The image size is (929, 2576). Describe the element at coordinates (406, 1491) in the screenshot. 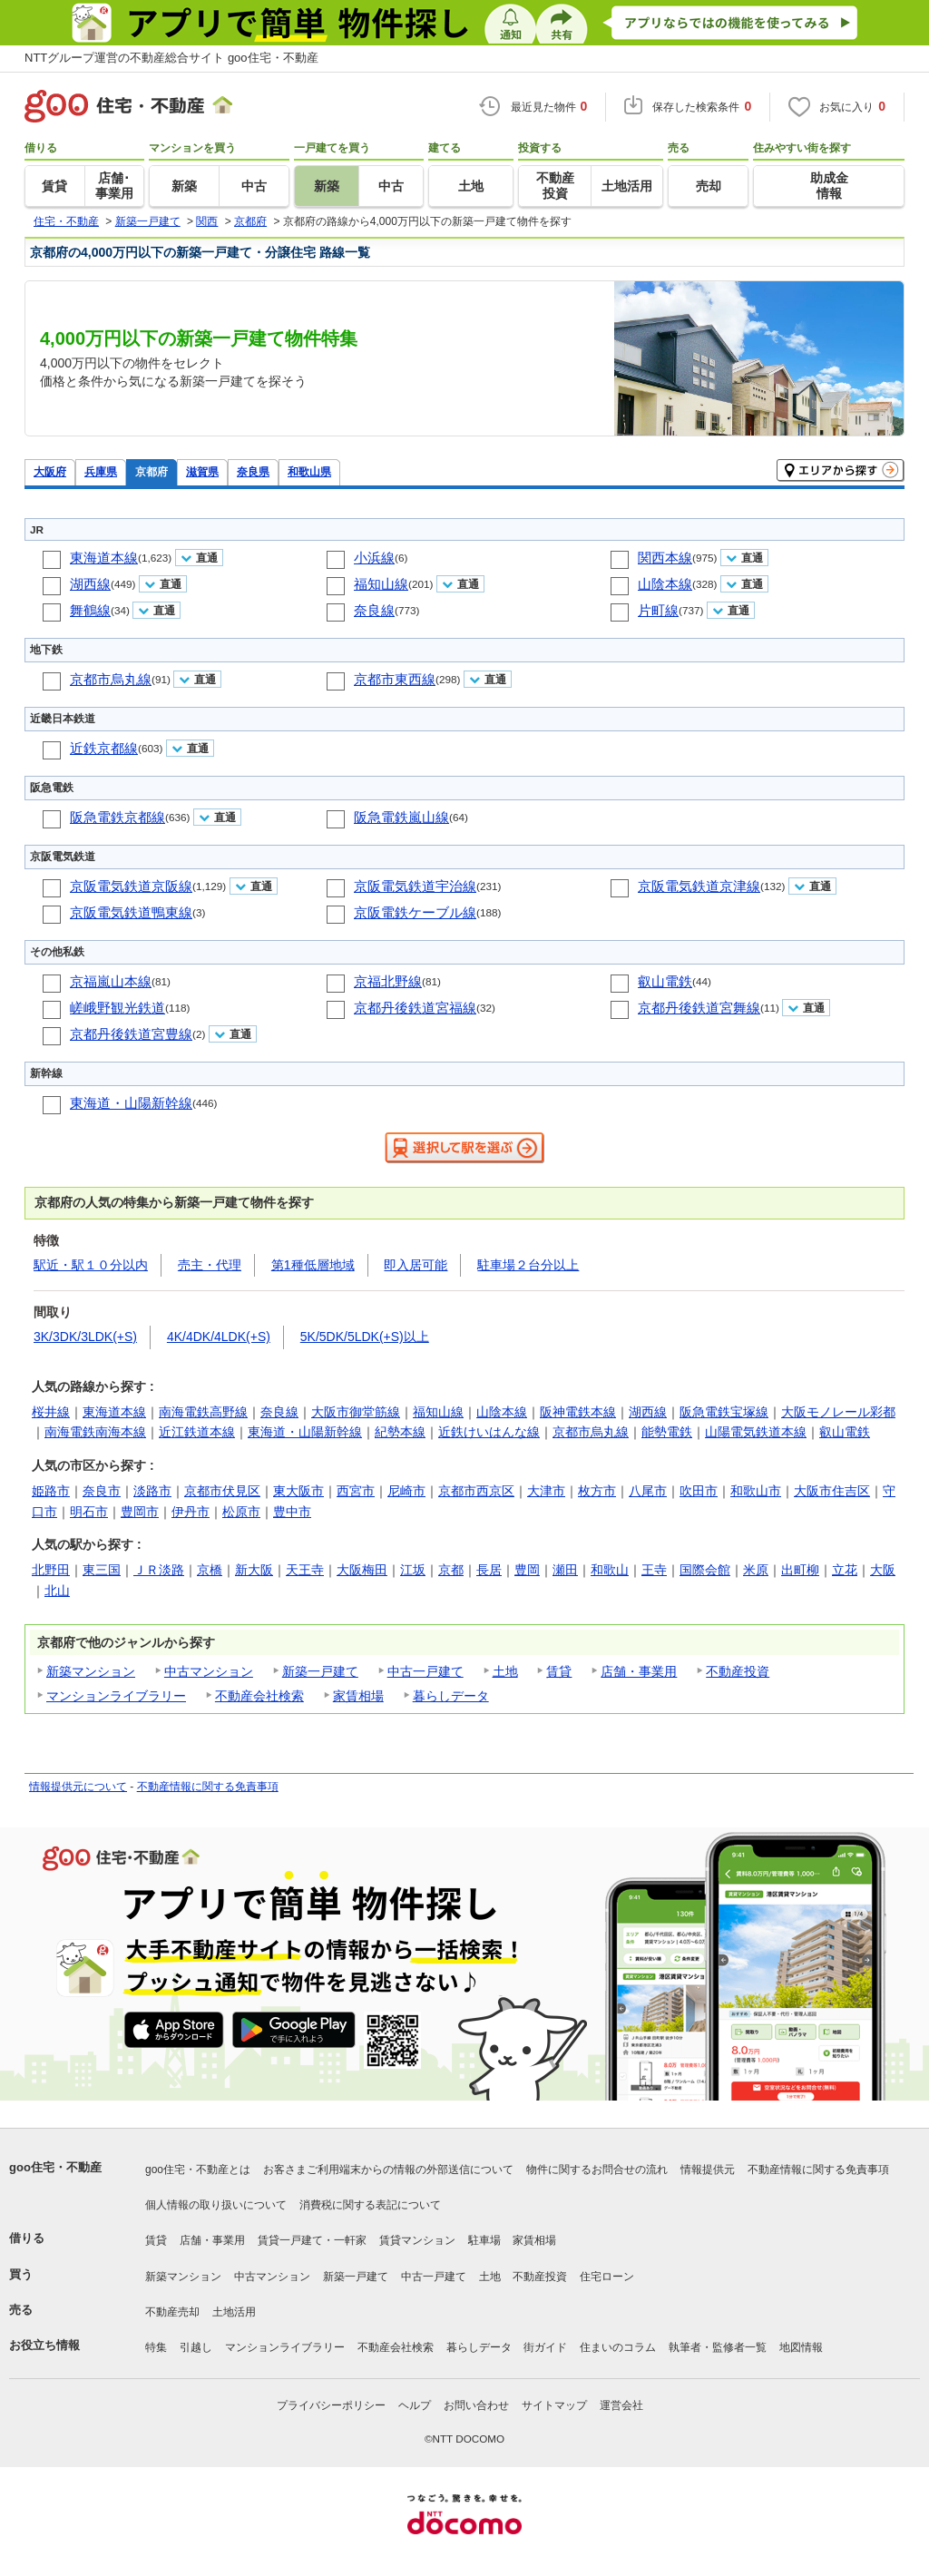

I see `尼崎市` at that location.